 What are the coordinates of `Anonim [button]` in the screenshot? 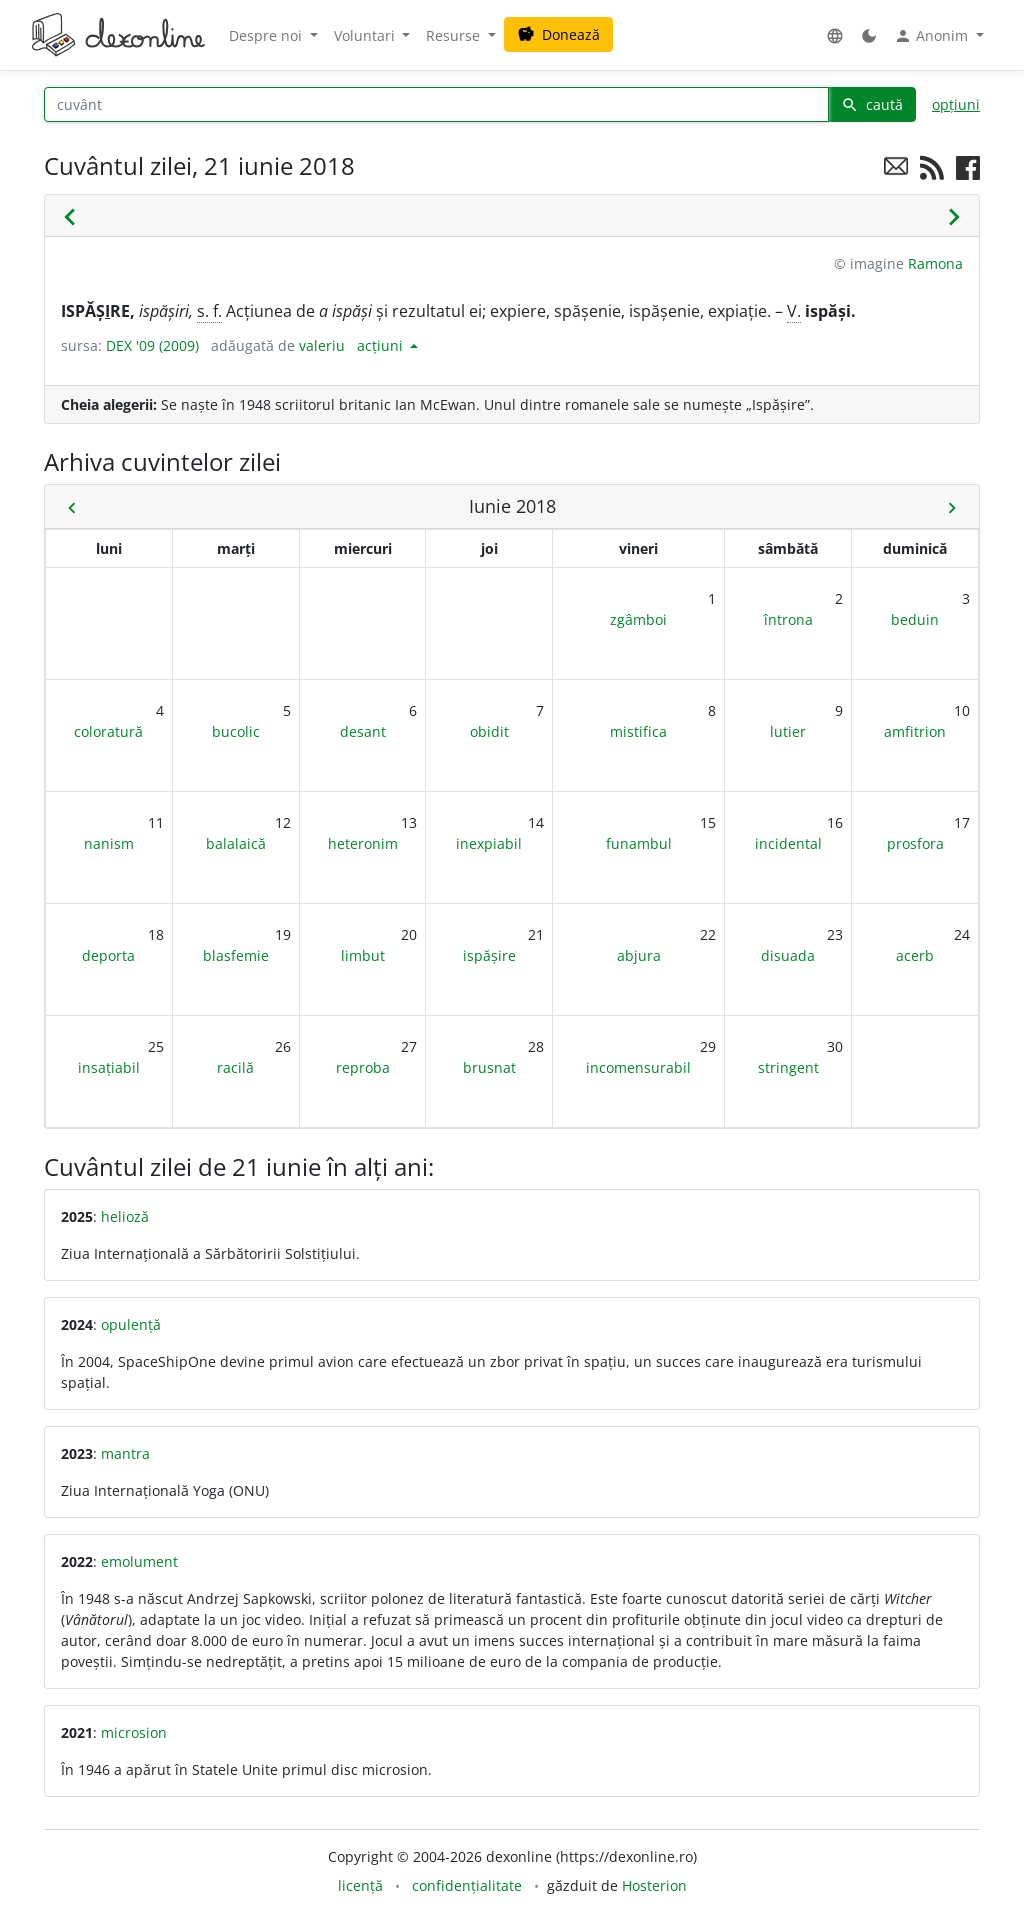 It's located at (933, 36).